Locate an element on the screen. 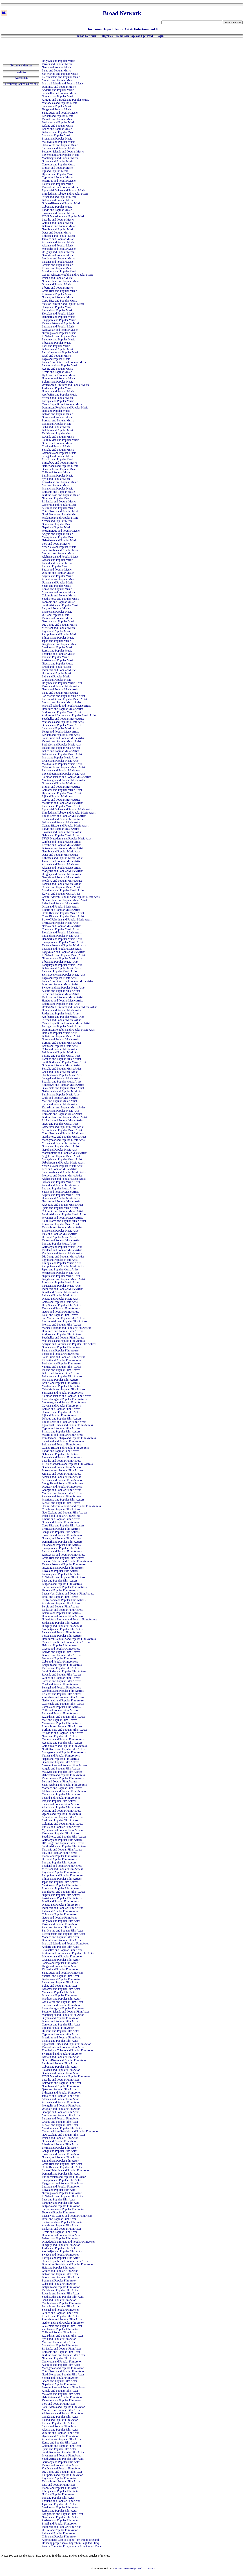 The width and height of the screenshot is (244, 2576). Uruguay and Popular Music is located at coordinates (58, 251).